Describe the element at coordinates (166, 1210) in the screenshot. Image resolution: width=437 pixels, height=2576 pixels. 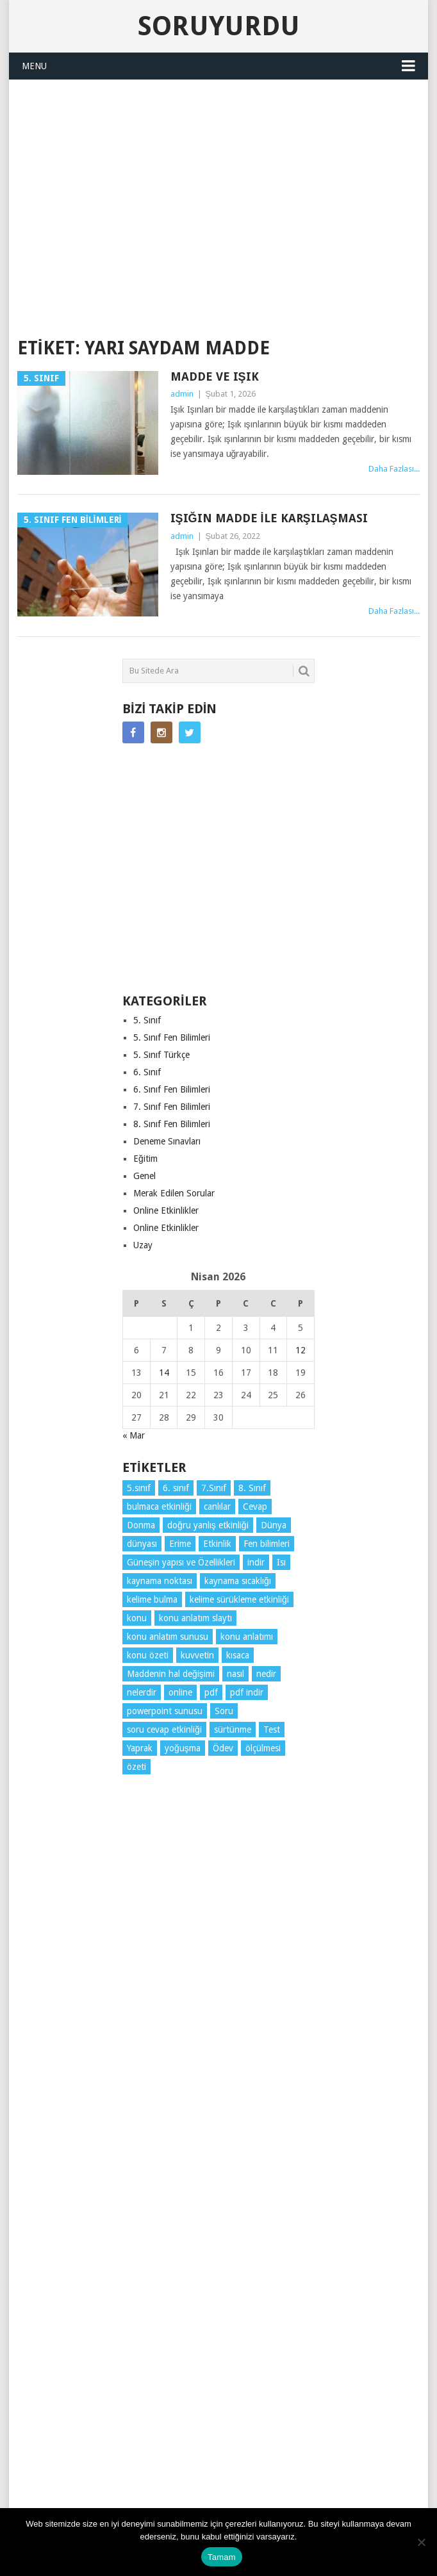
I see `Online Etkinlikler` at that location.